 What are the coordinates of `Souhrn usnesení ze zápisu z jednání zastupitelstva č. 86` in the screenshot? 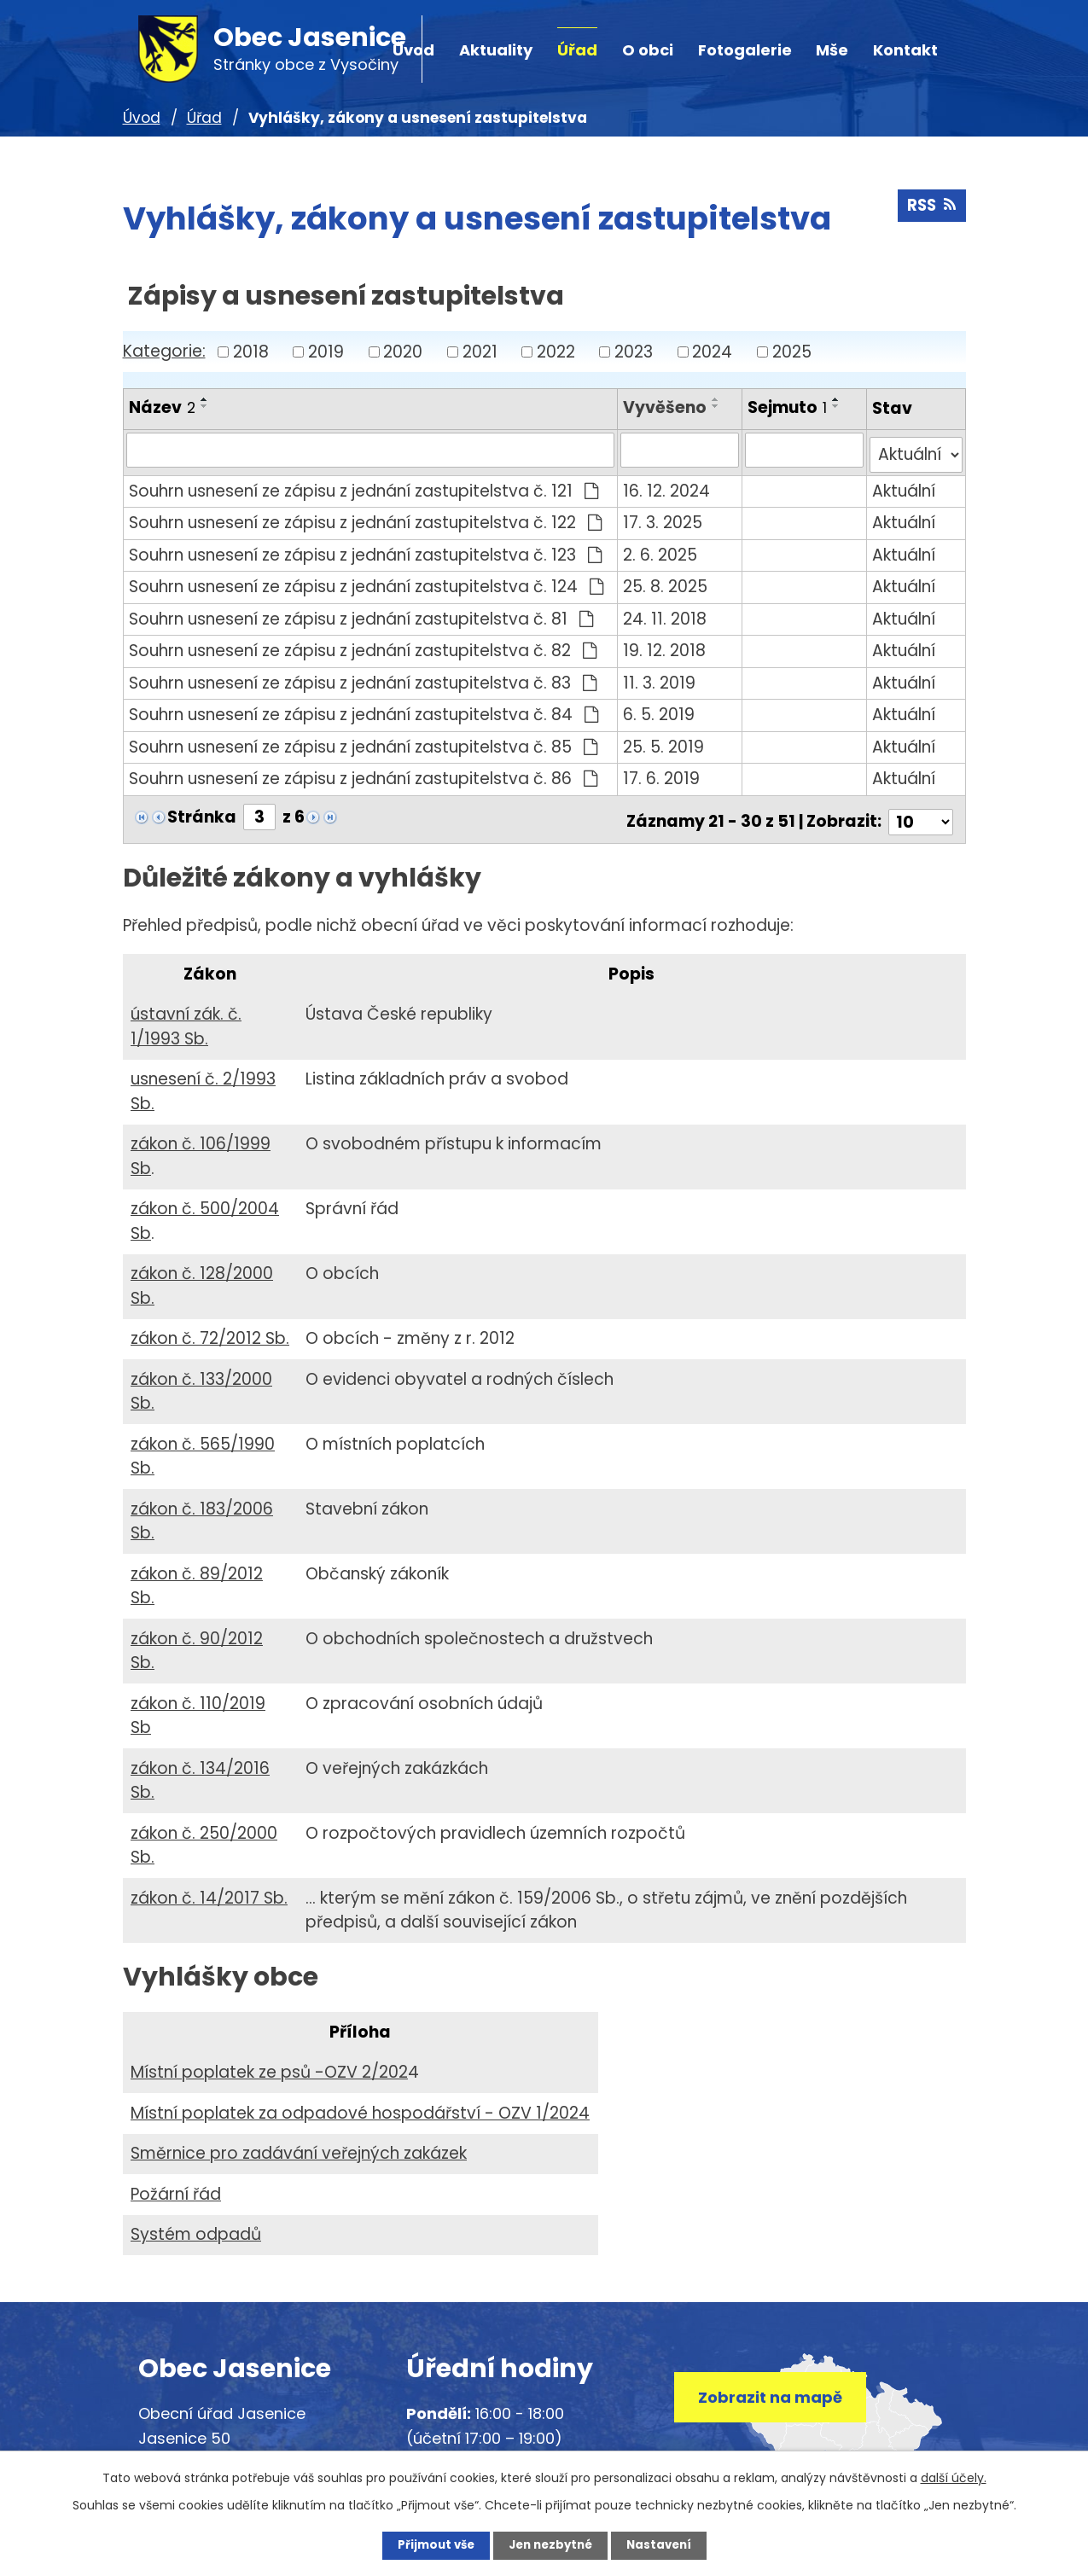 It's located at (363, 773).